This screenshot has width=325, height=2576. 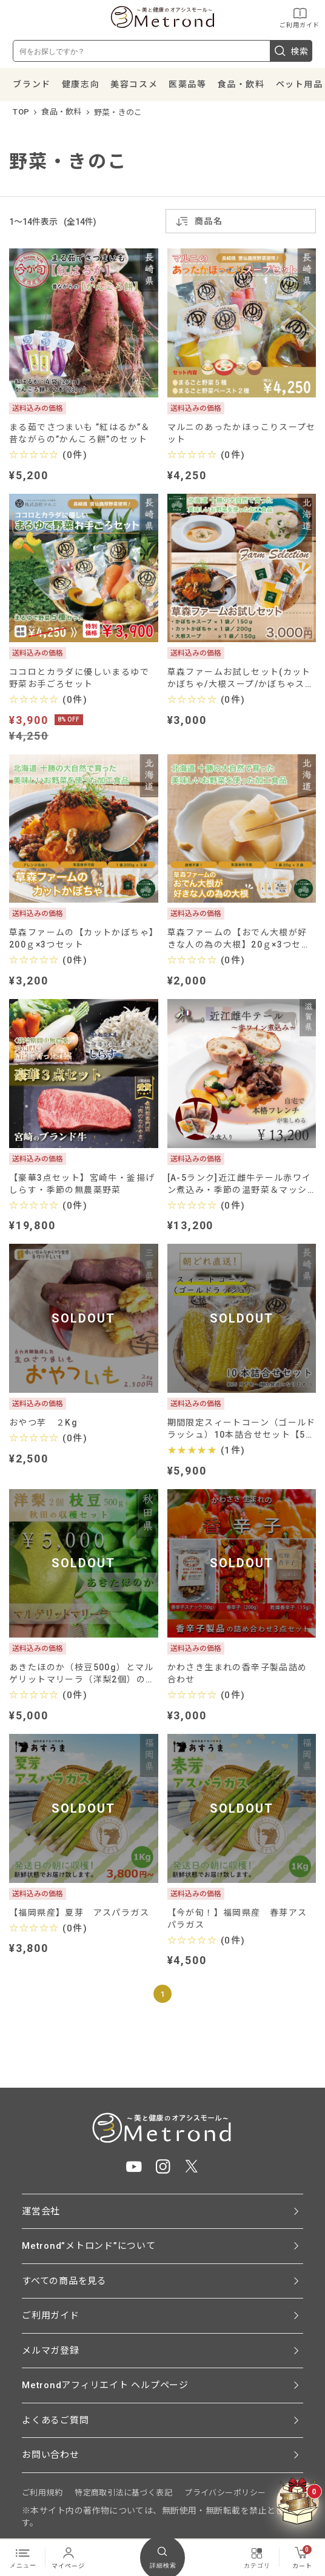 What do you see at coordinates (82, 1673) in the screenshot?
I see `あきたほのか（枝豆500g）とマルゲリットマリーラ（洋梨2個）のセット` at bounding box center [82, 1673].